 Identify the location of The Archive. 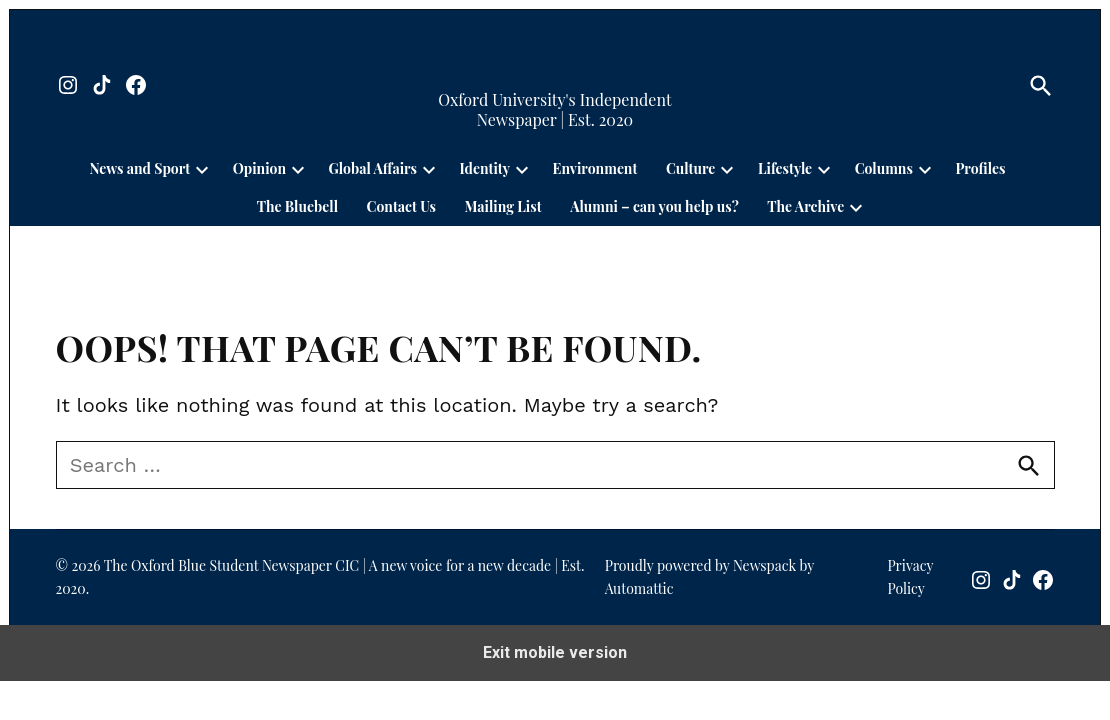
(805, 206).